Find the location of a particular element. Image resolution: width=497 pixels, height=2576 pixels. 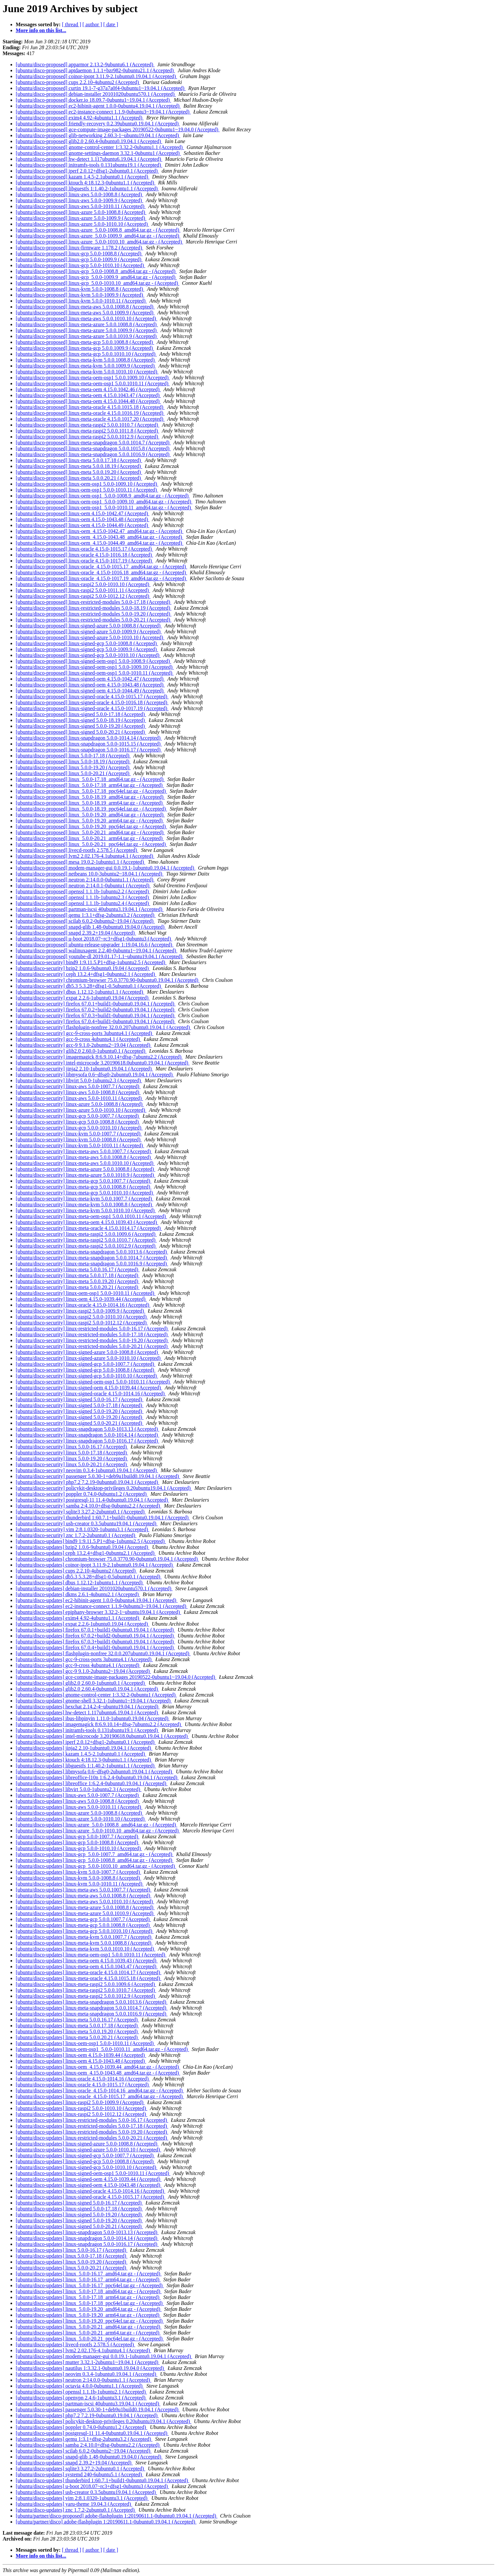

[ubuntu/disco-security] linux-azure 5.0.0-1008.8 (Accepted) is located at coordinates (80, 1104).